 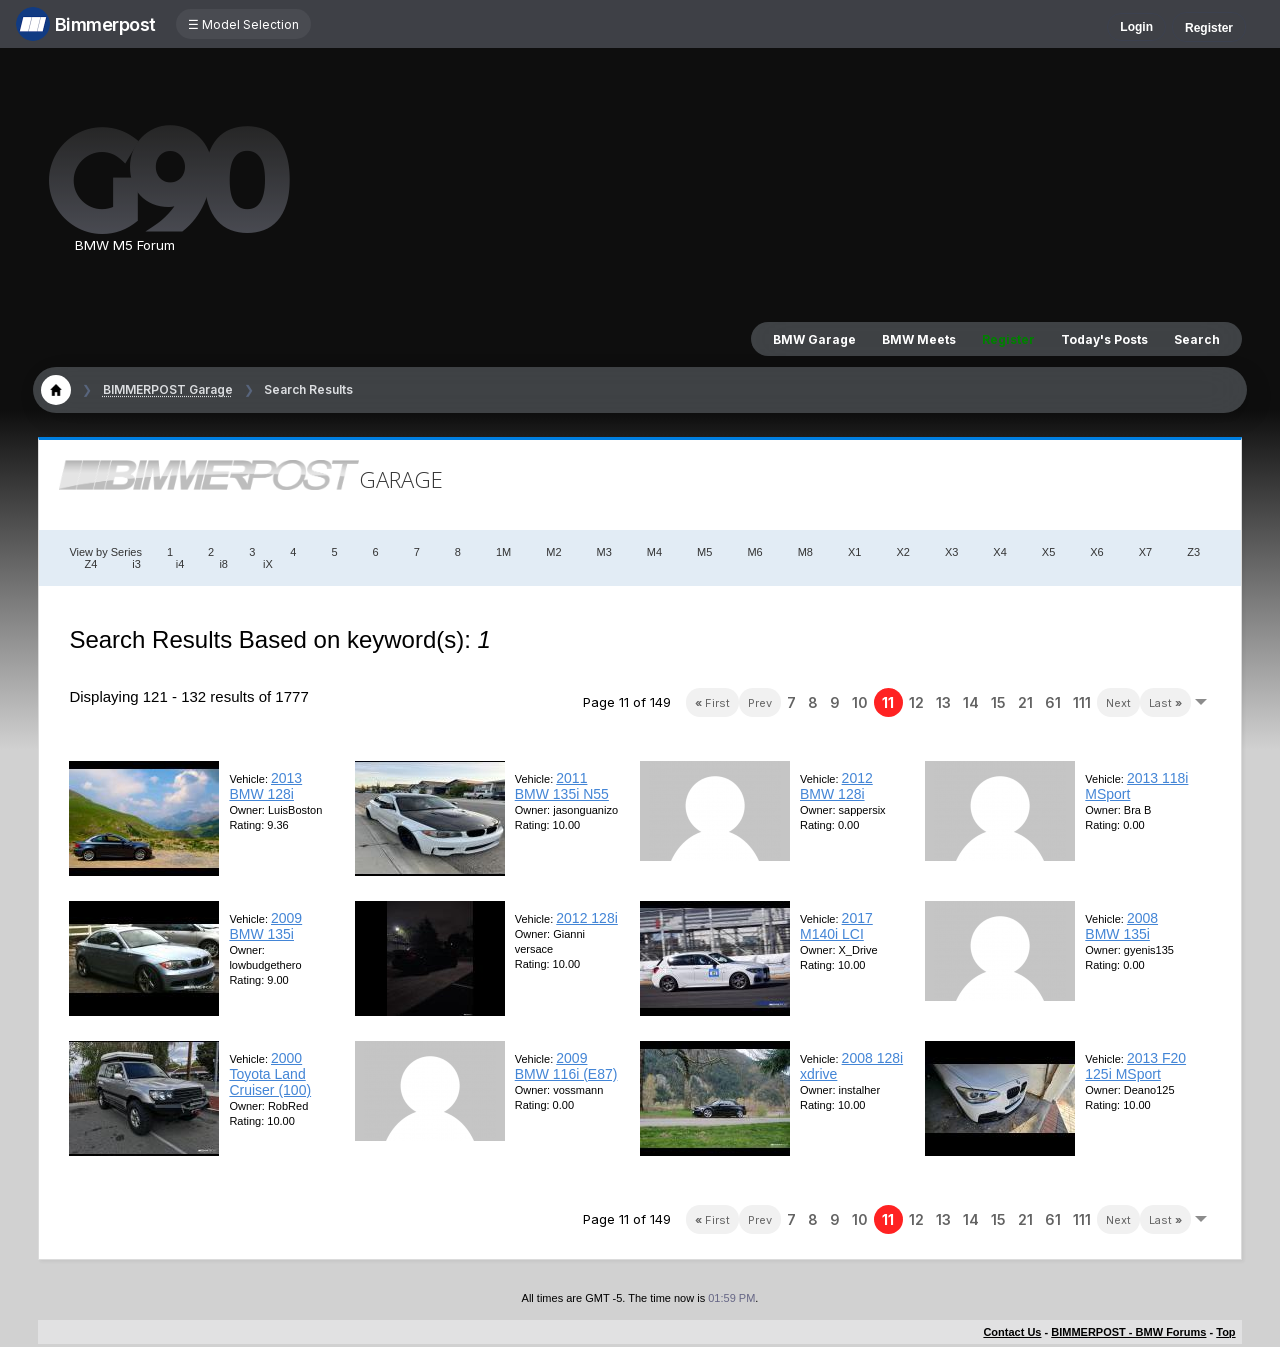 What do you see at coordinates (1225, 1332) in the screenshot?
I see `Top` at bounding box center [1225, 1332].